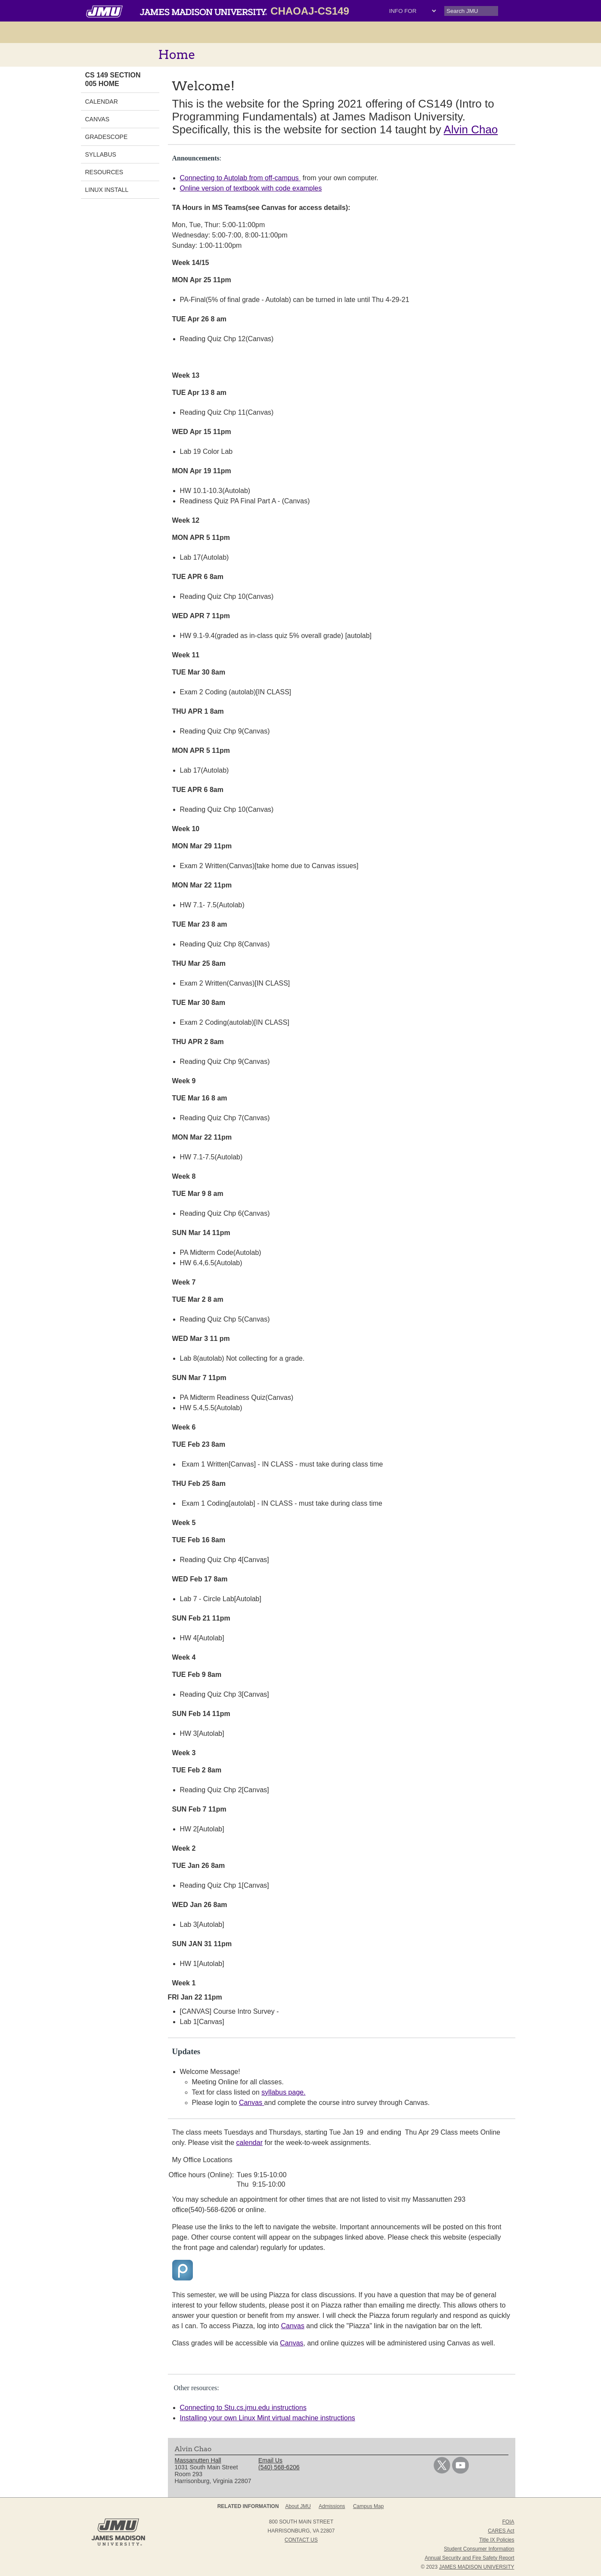 The image size is (601, 2576). What do you see at coordinates (412, 11) in the screenshot?
I see `[Drop-down Select menu: Info For, Parents, Alumni, Students, Faculty/Staff, Community, Give, JMU News, JMU Events]` at bounding box center [412, 11].